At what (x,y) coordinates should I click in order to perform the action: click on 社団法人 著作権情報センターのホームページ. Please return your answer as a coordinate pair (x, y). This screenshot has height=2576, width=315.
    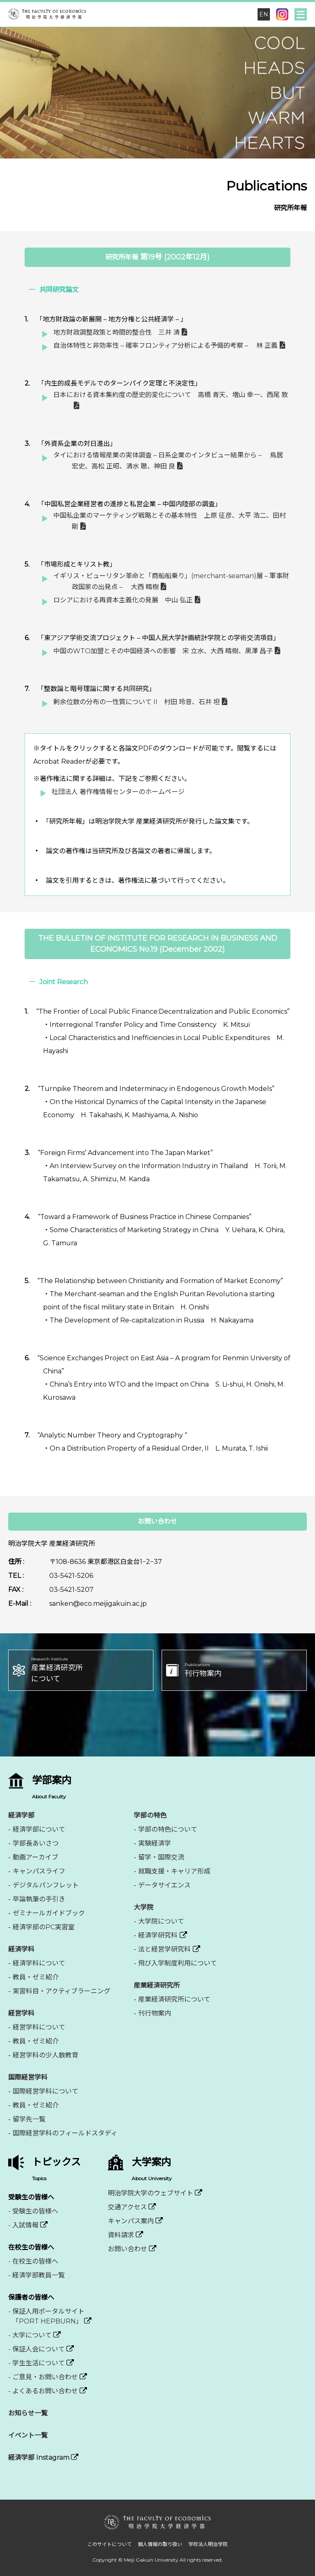
    Looking at the image, I should click on (118, 792).